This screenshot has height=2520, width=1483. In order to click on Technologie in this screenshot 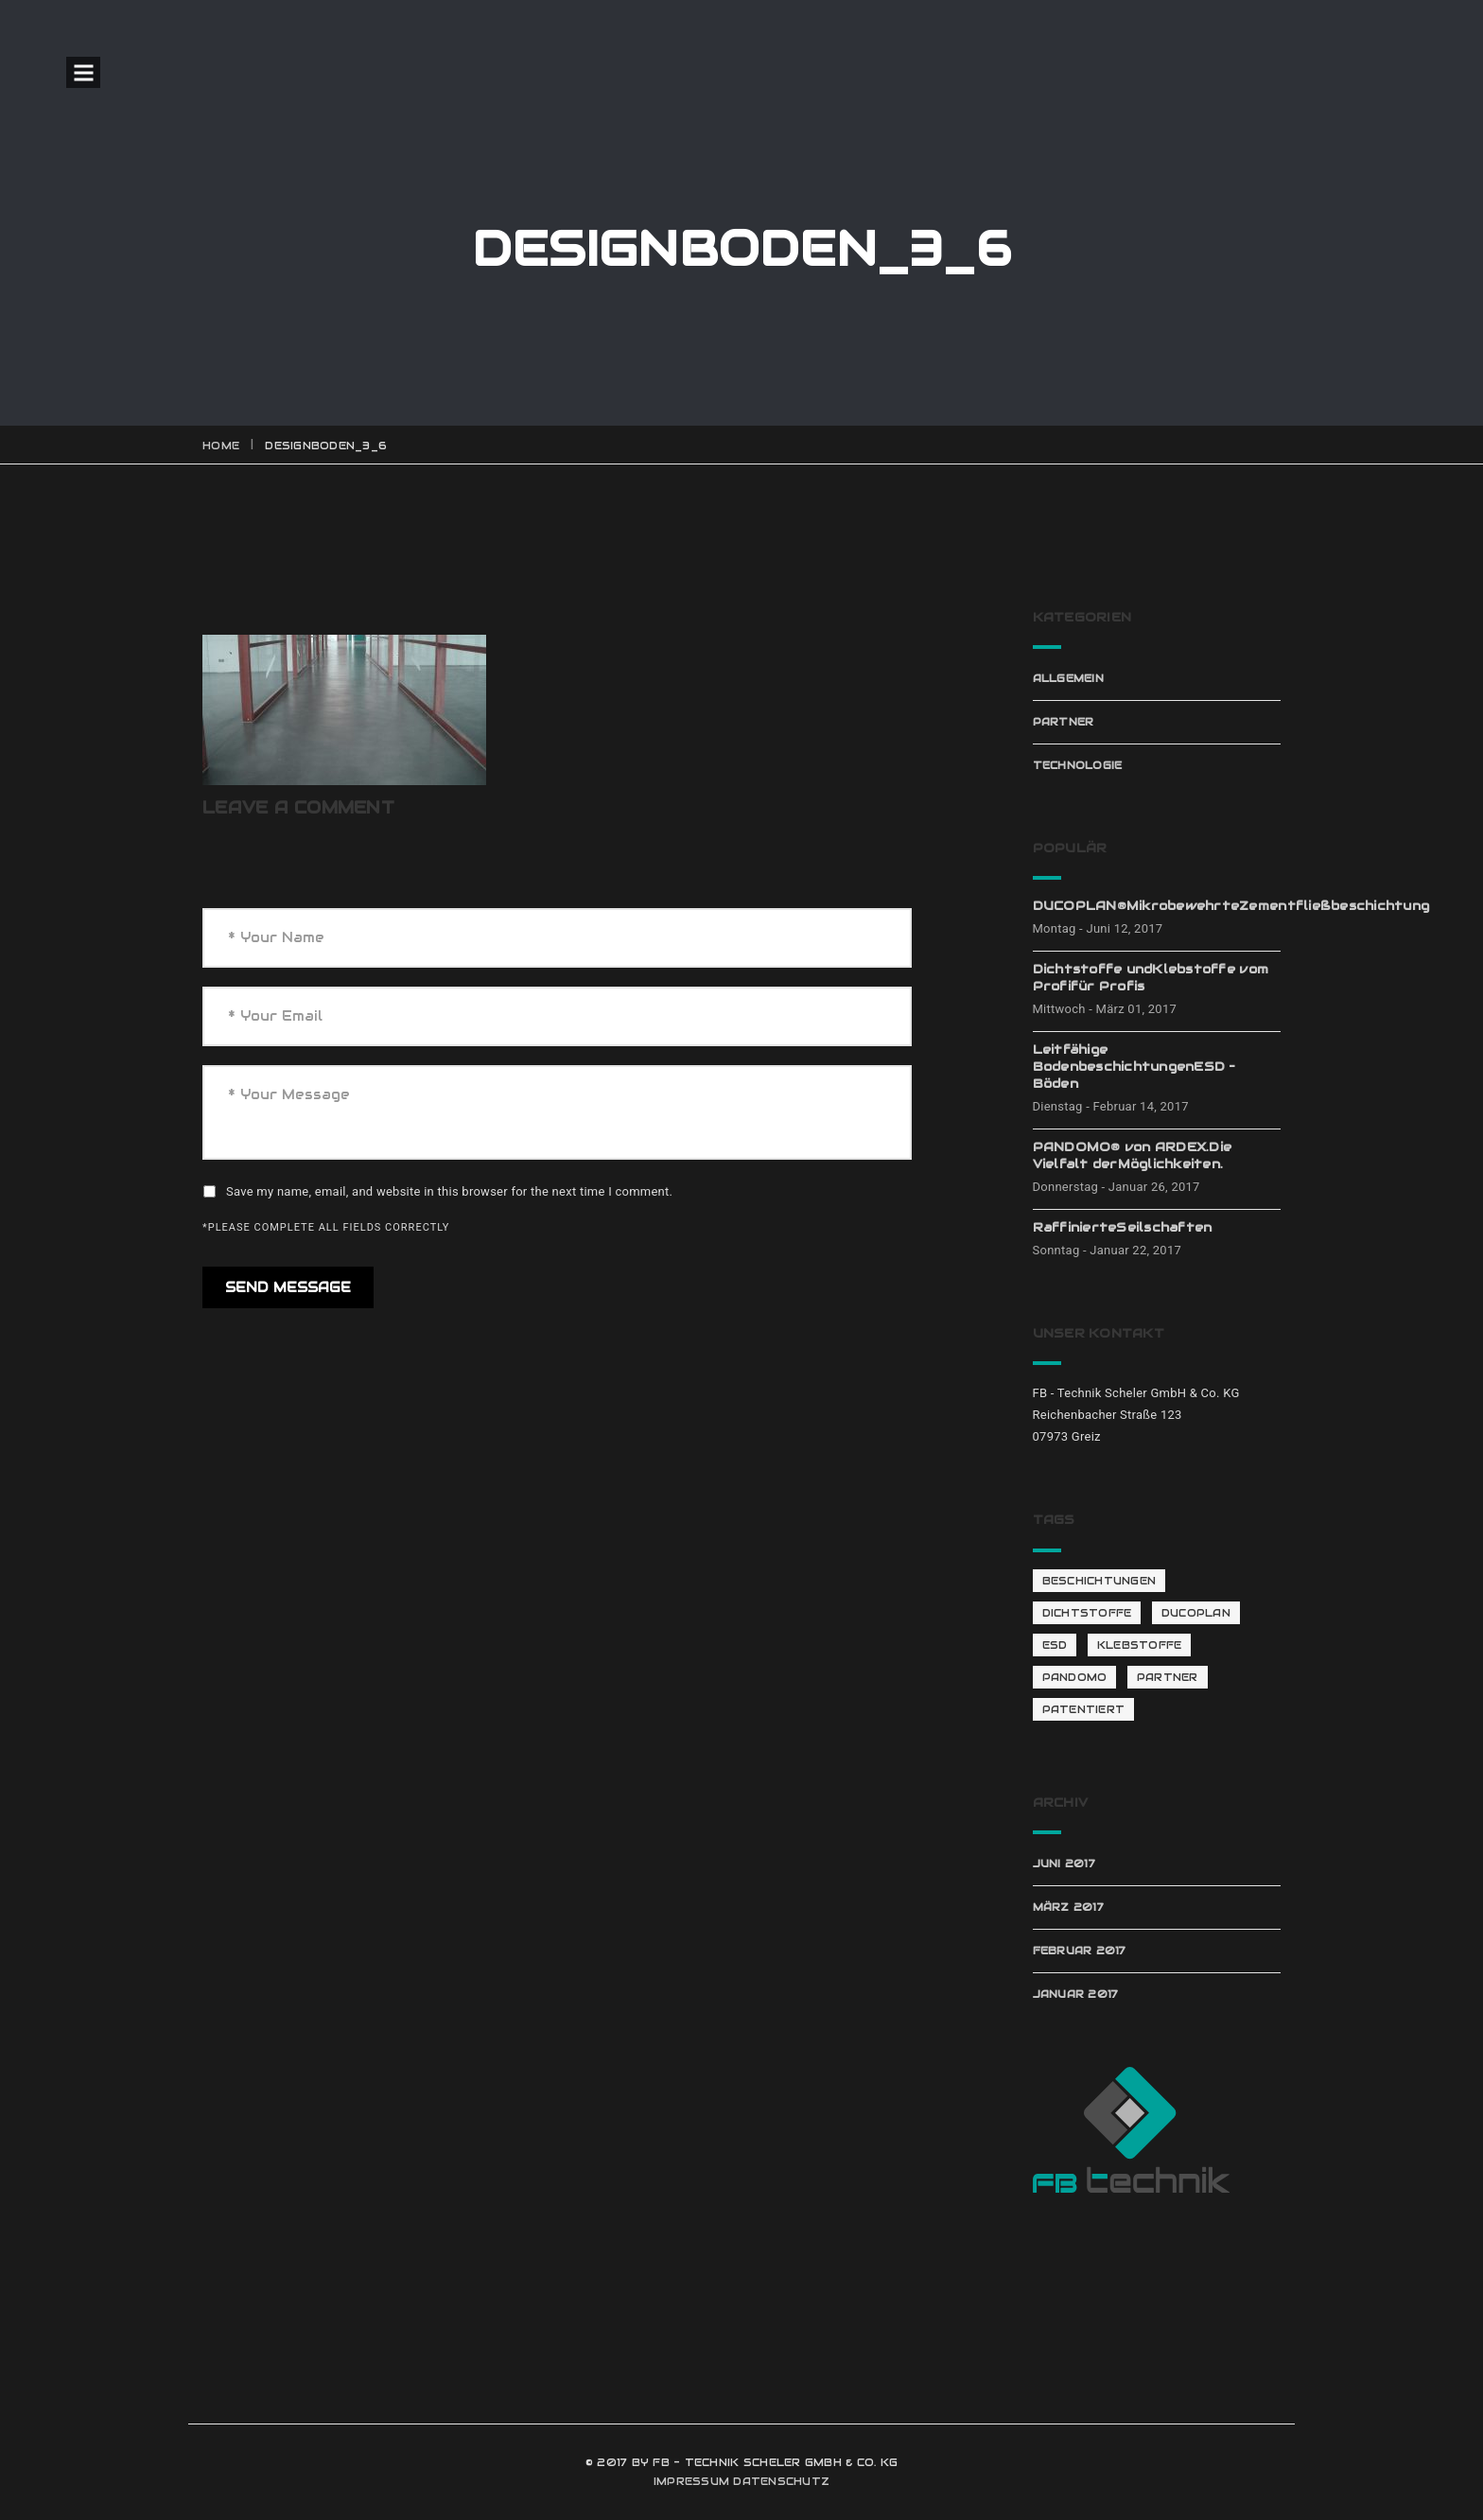, I will do `click(1078, 765)`.